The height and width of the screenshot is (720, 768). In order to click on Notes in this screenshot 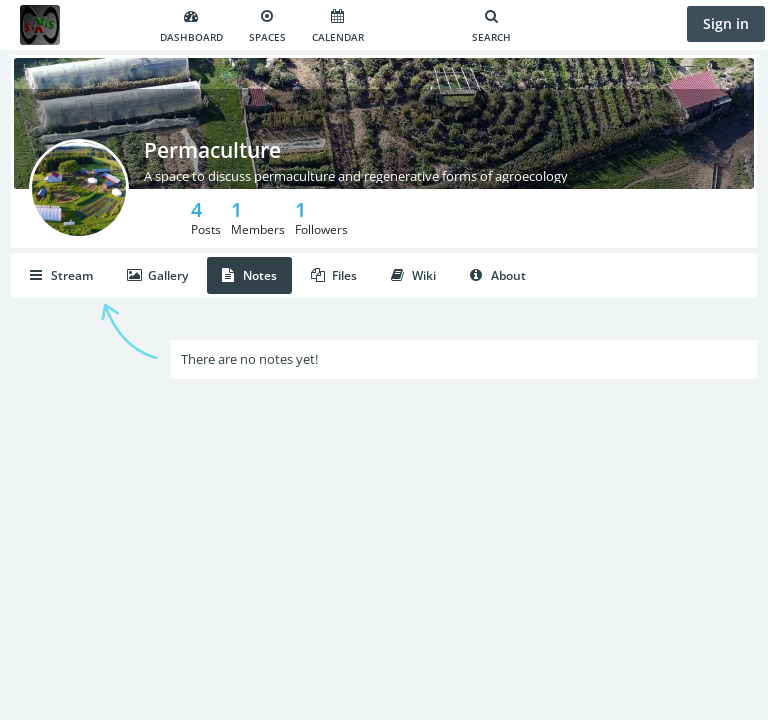, I will do `click(249, 275)`.